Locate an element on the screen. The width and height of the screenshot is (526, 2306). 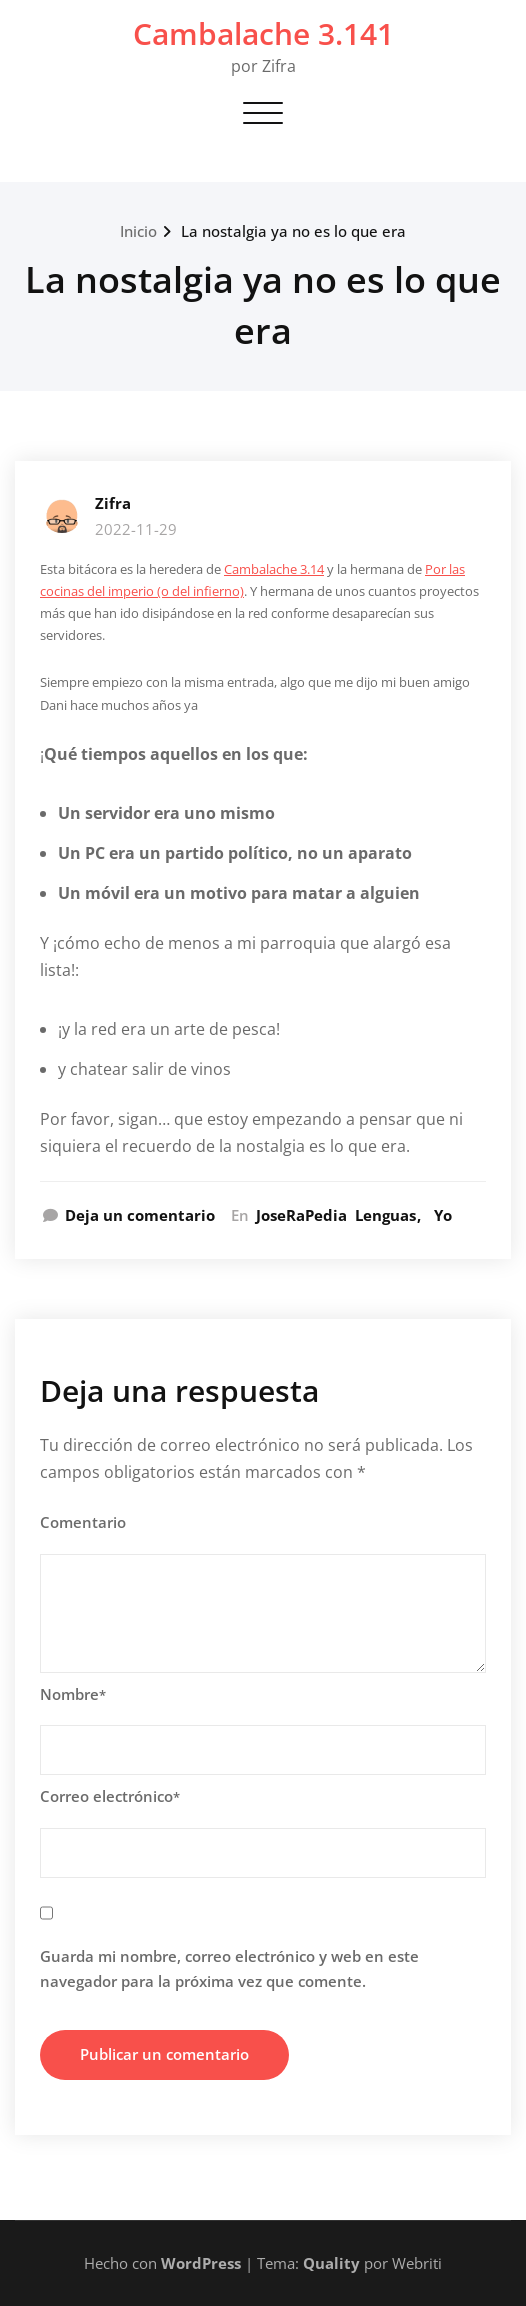
Yo is located at coordinates (443, 1215).